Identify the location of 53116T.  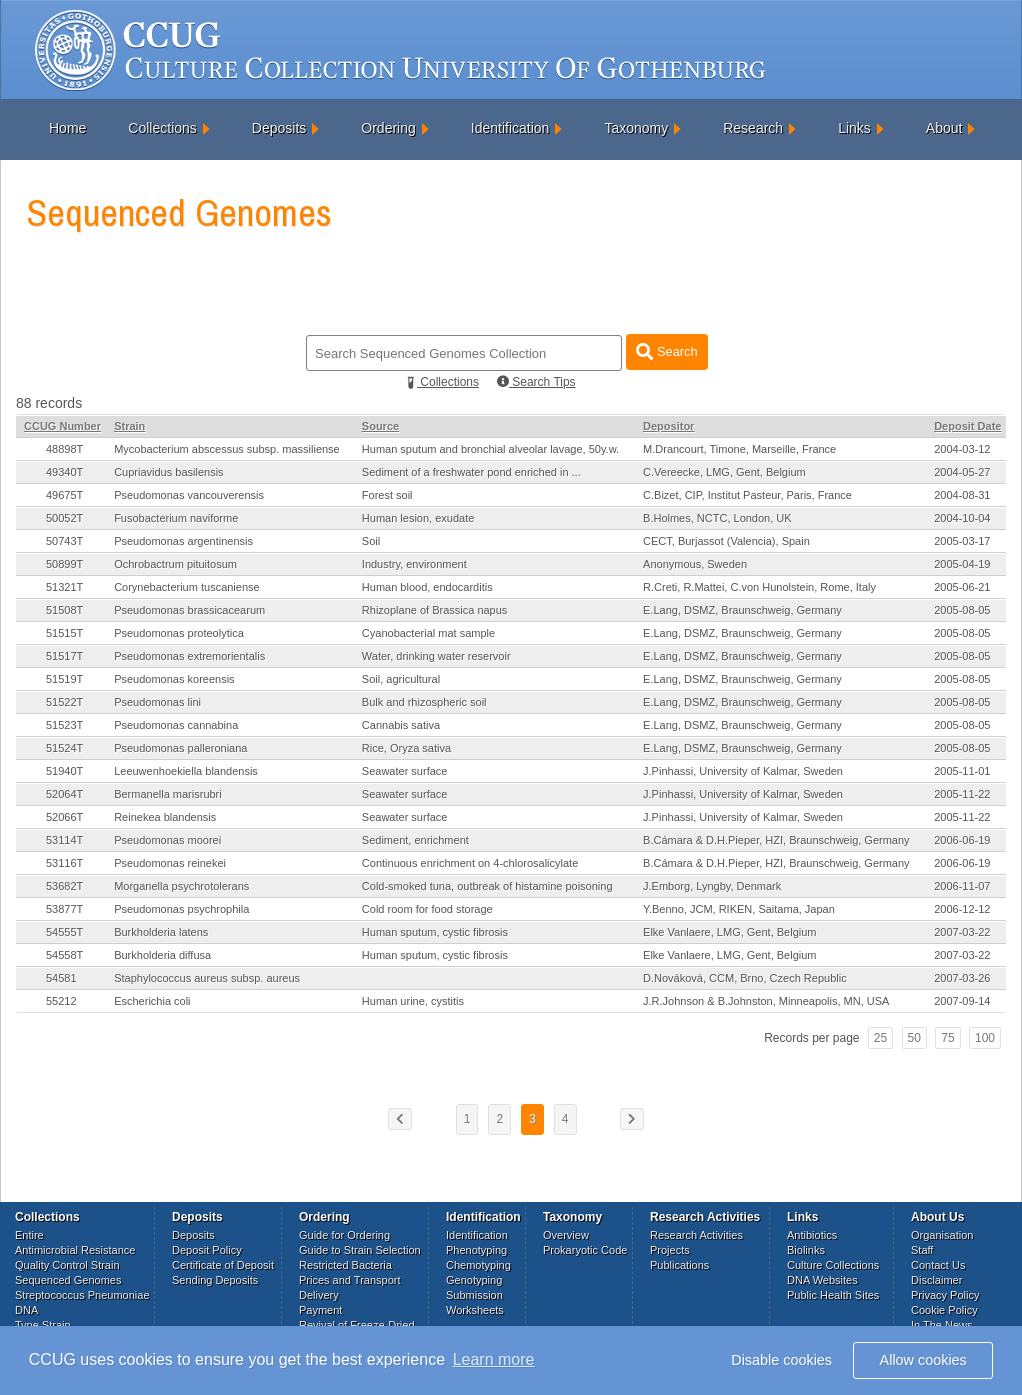
(64, 863).